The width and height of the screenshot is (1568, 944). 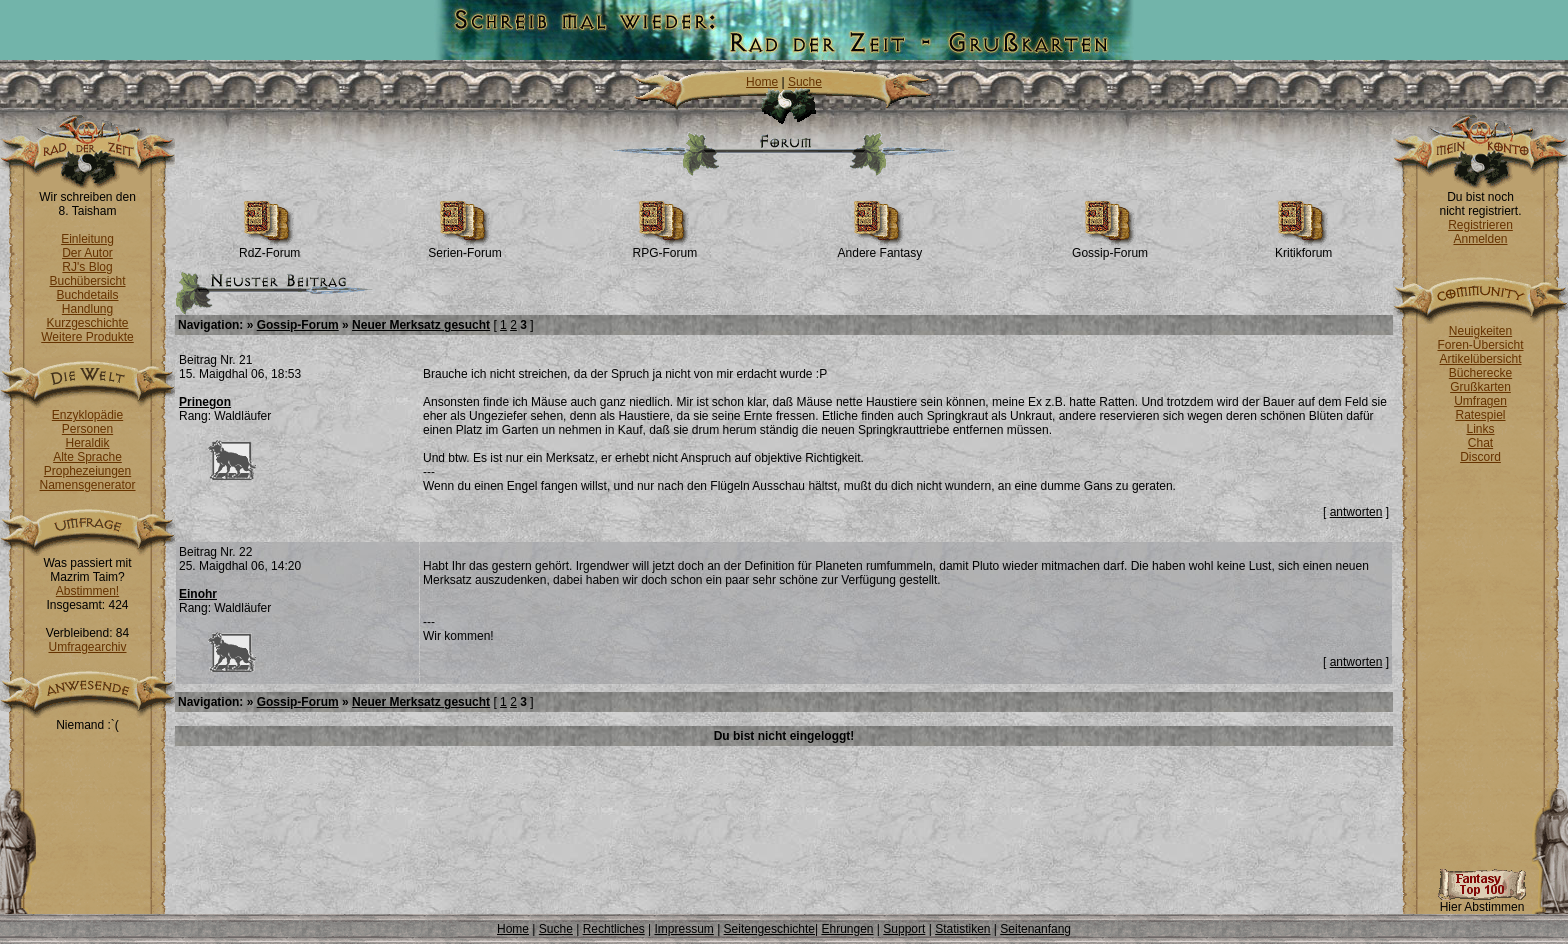 I want to click on Seitengeschichte, so click(x=769, y=929).